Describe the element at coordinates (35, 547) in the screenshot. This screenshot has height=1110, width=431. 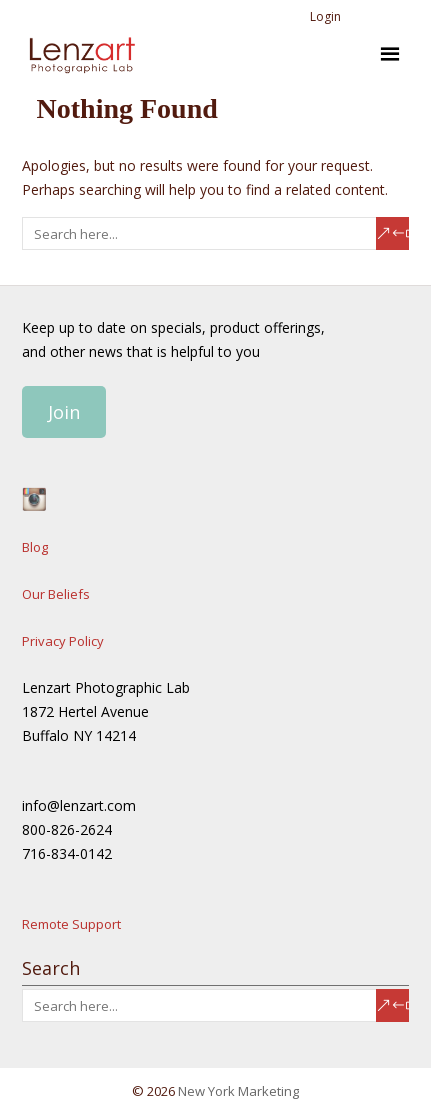
I see `Blog` at that location.